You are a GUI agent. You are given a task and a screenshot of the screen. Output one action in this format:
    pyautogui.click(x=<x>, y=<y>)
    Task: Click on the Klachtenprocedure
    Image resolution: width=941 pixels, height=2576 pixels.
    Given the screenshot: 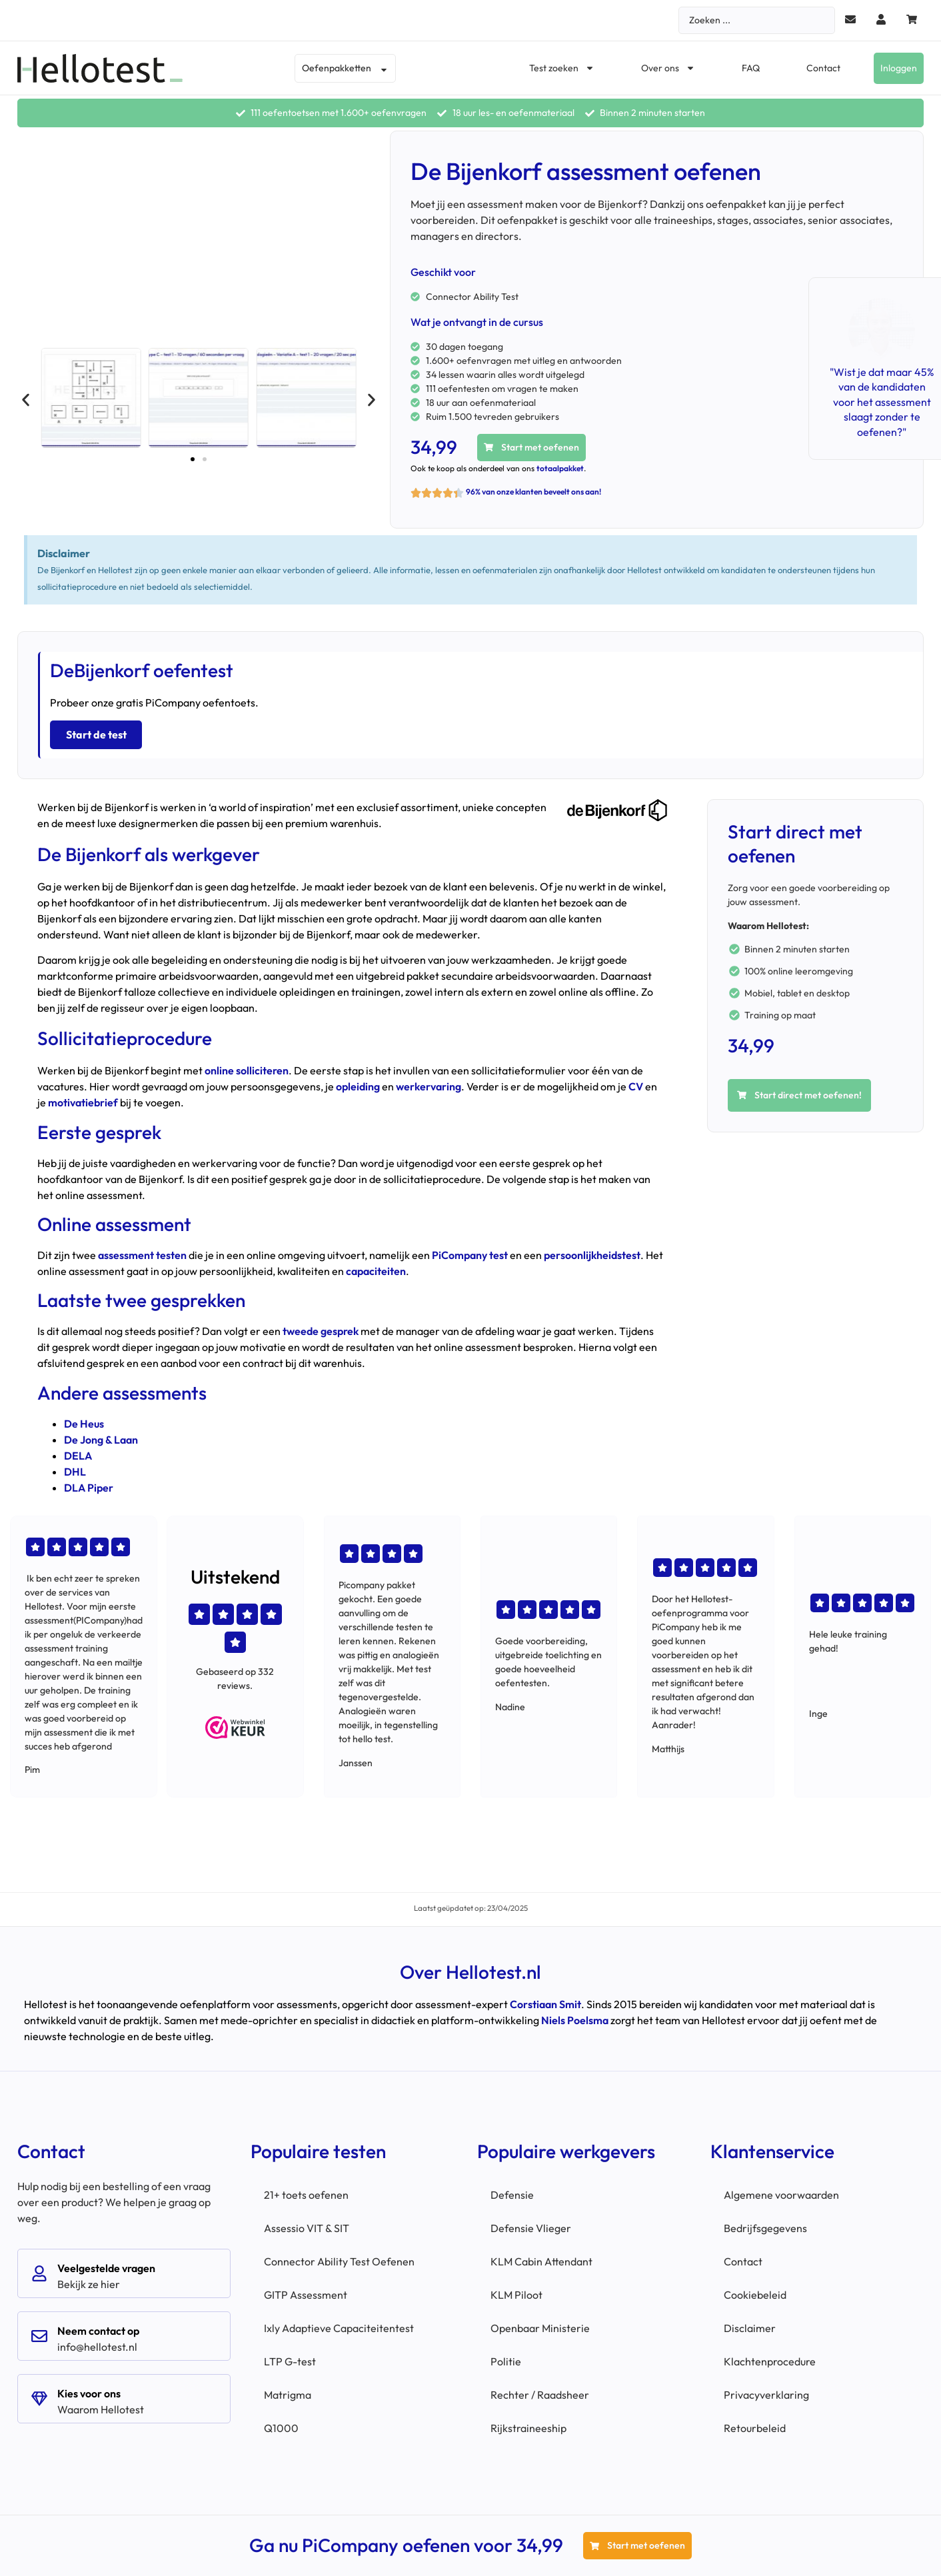 What is the action you would take?
    pyautogui.click(x=770, y=2358)
    